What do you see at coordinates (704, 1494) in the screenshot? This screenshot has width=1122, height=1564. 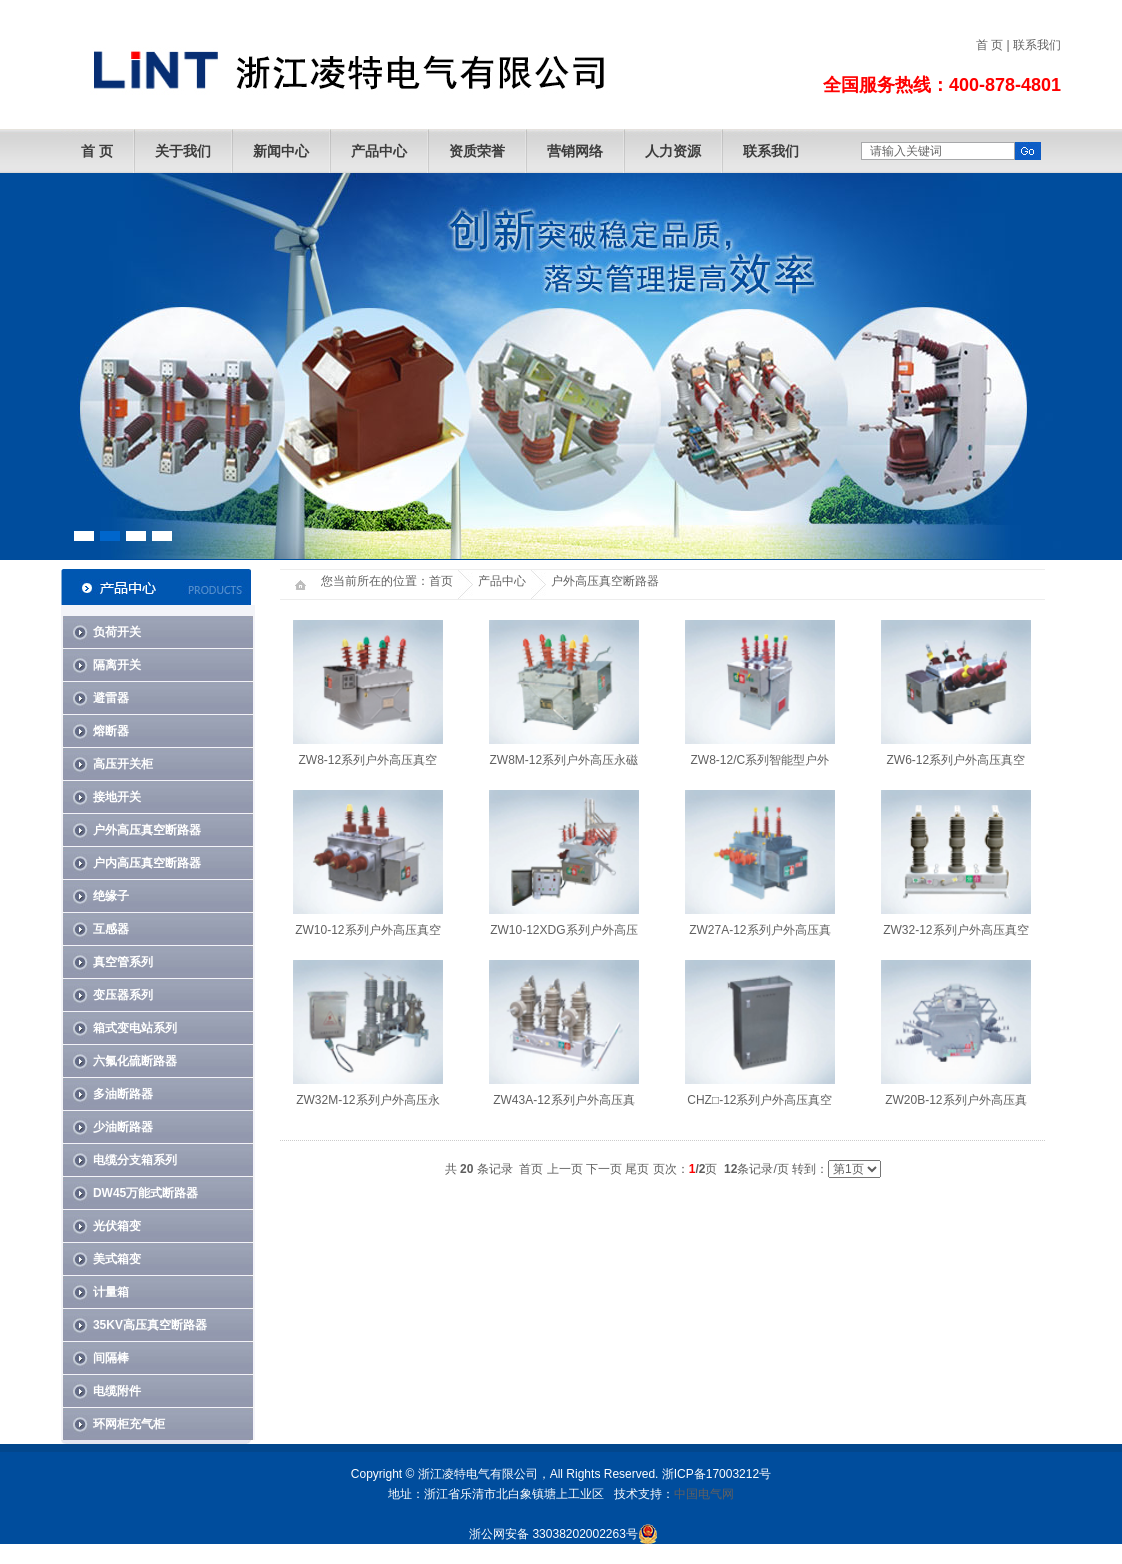 I see `中国电气网` at bounding box center [704, 1494].